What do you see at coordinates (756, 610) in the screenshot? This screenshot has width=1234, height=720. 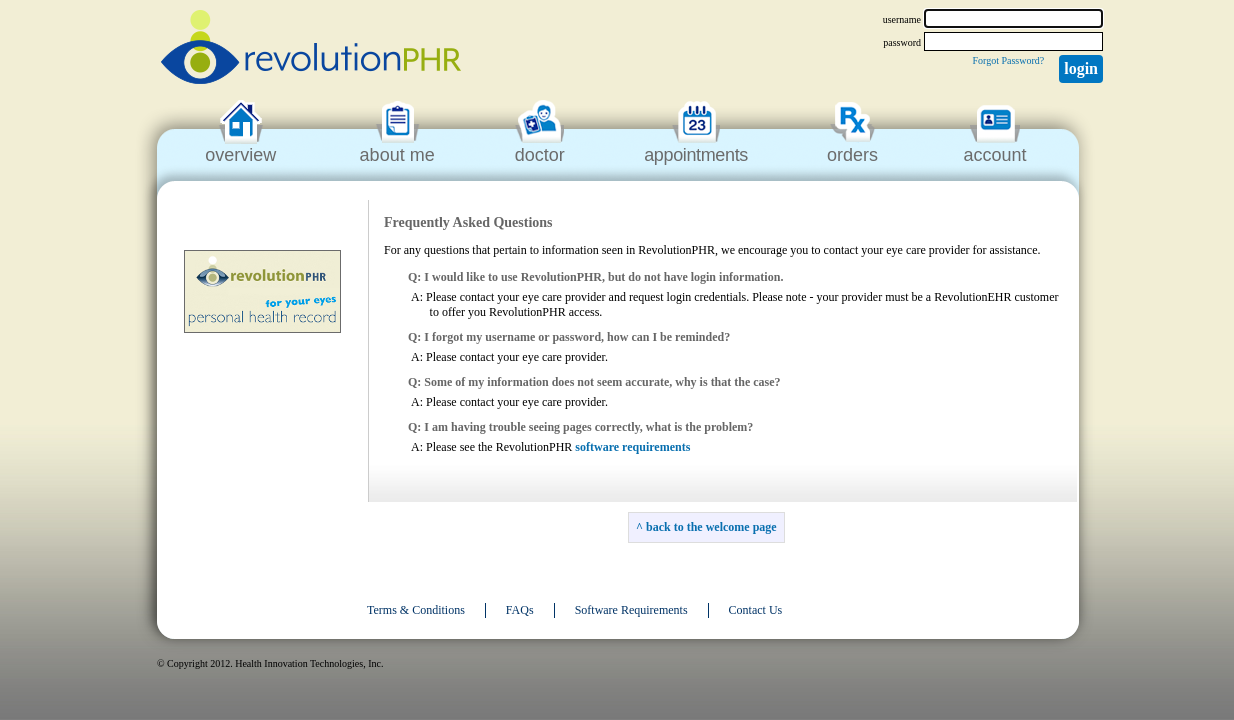 I see `Contact Us` at bounding box center [756, 610].